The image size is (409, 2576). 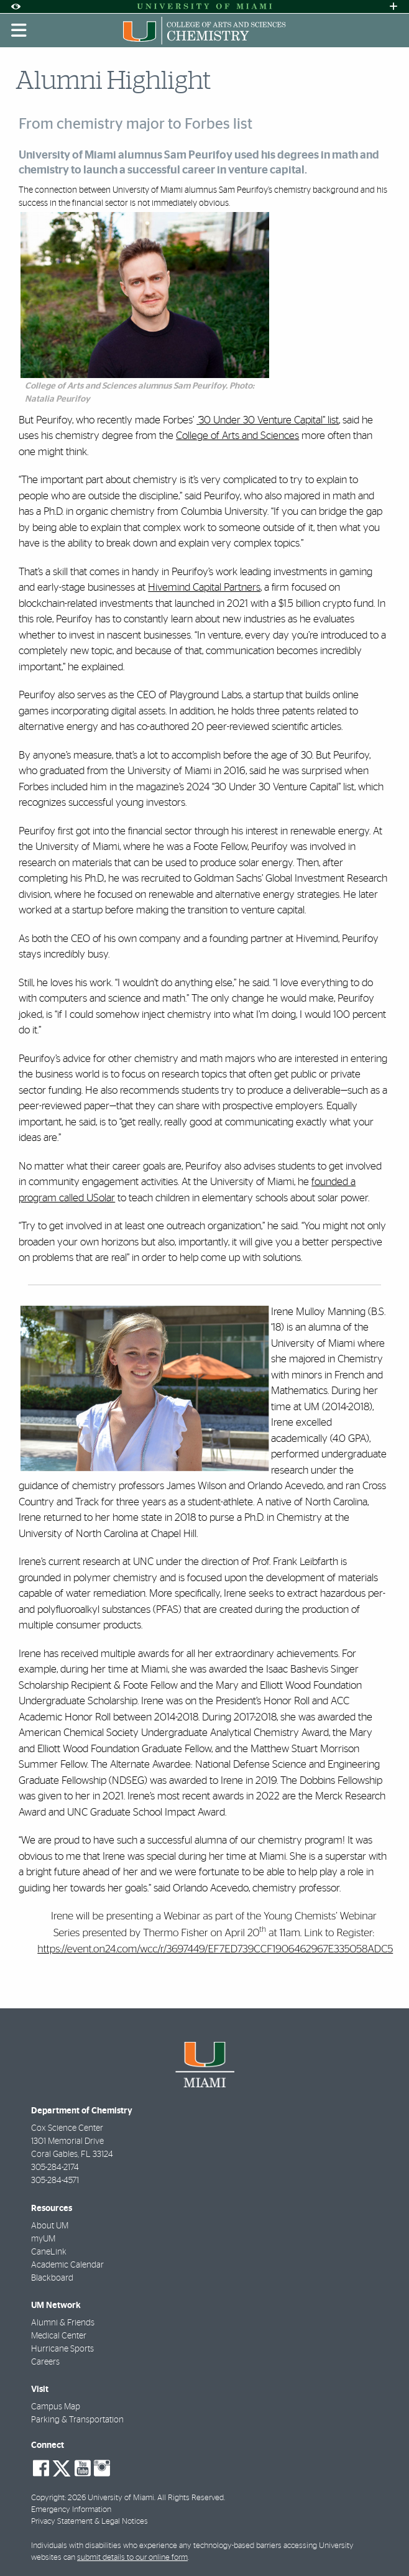 What do you see at coordinates (67, 2265) in the screenshot?
I see `Academic Calendar` at bounding box center [67, 2265].